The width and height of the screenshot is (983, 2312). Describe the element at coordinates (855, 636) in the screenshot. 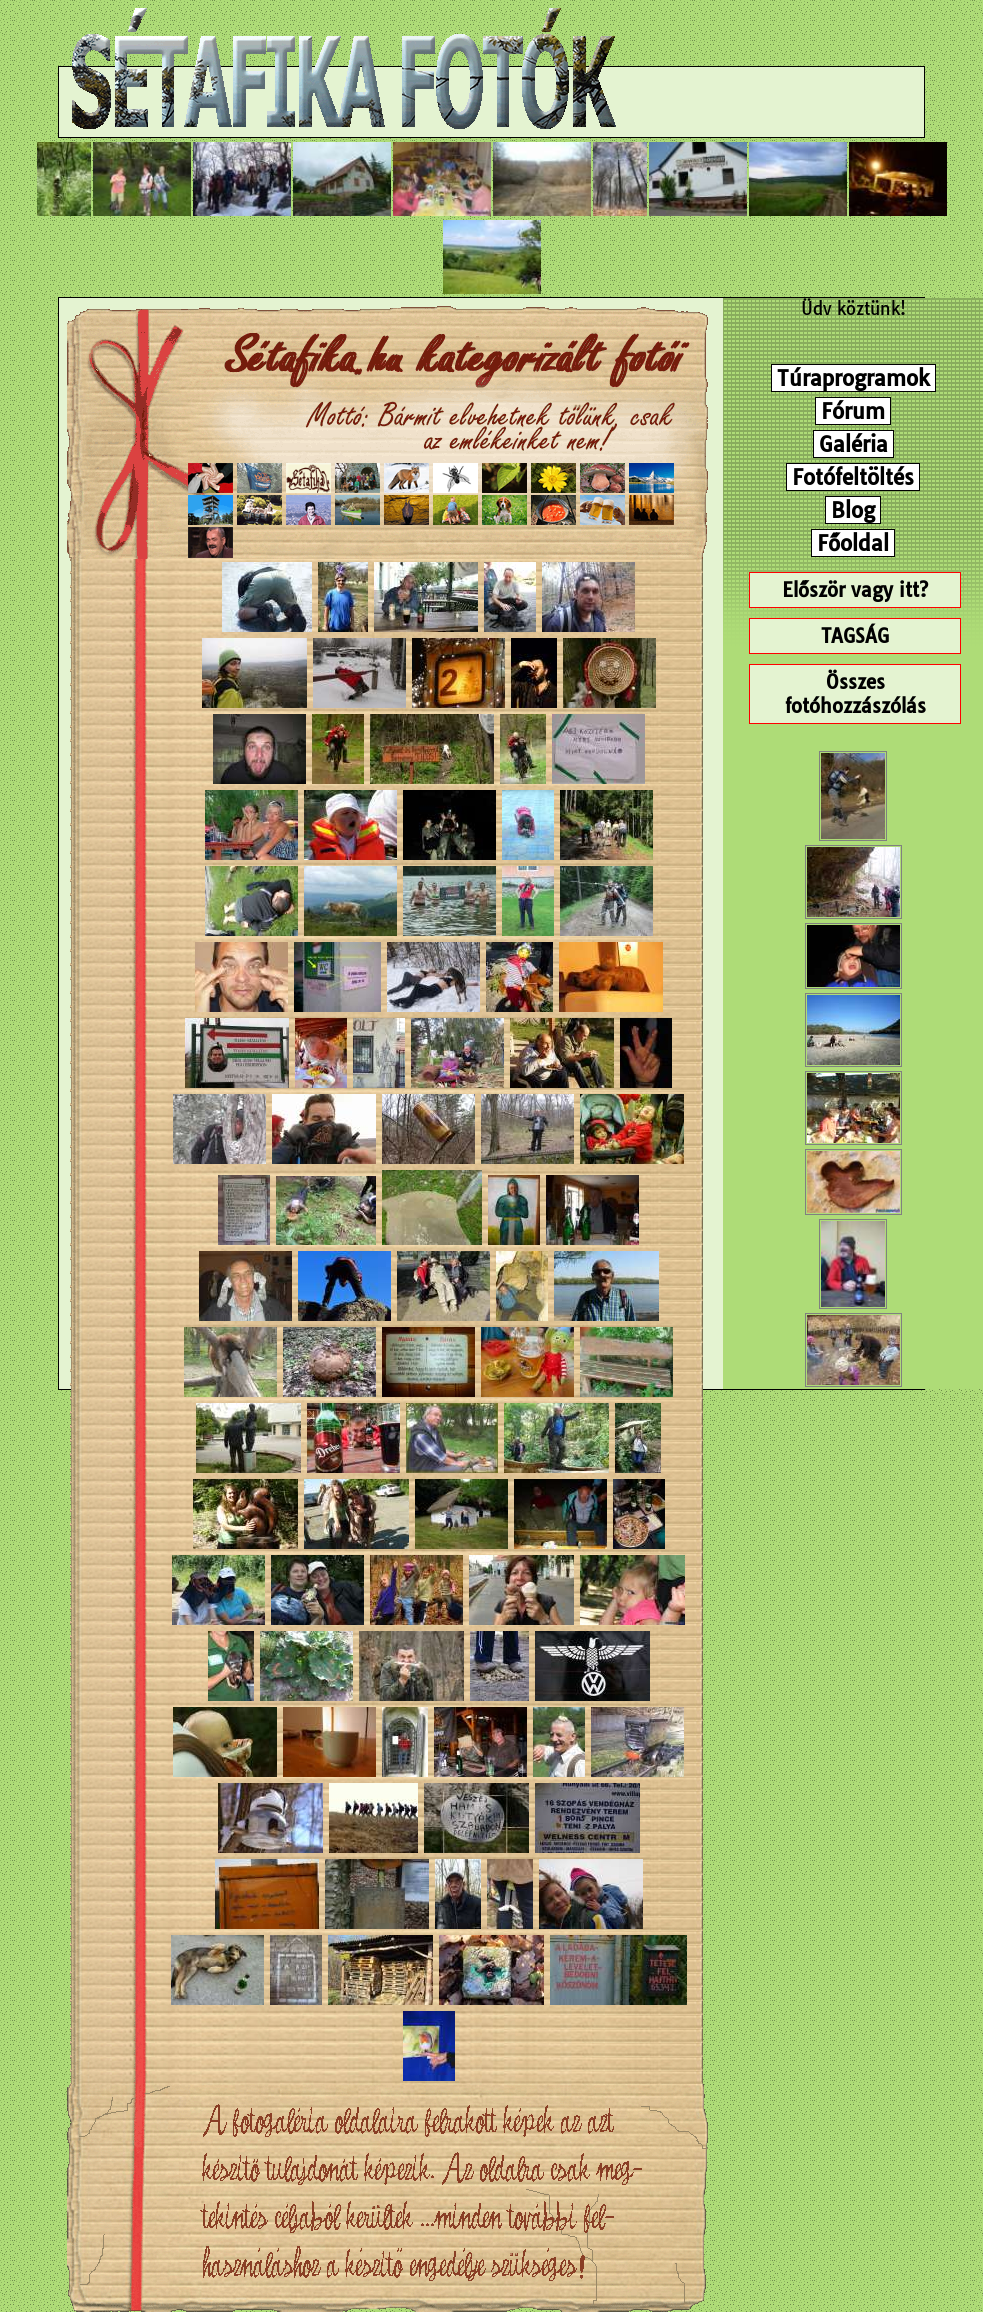

I see `TAGSÁG` at that location.